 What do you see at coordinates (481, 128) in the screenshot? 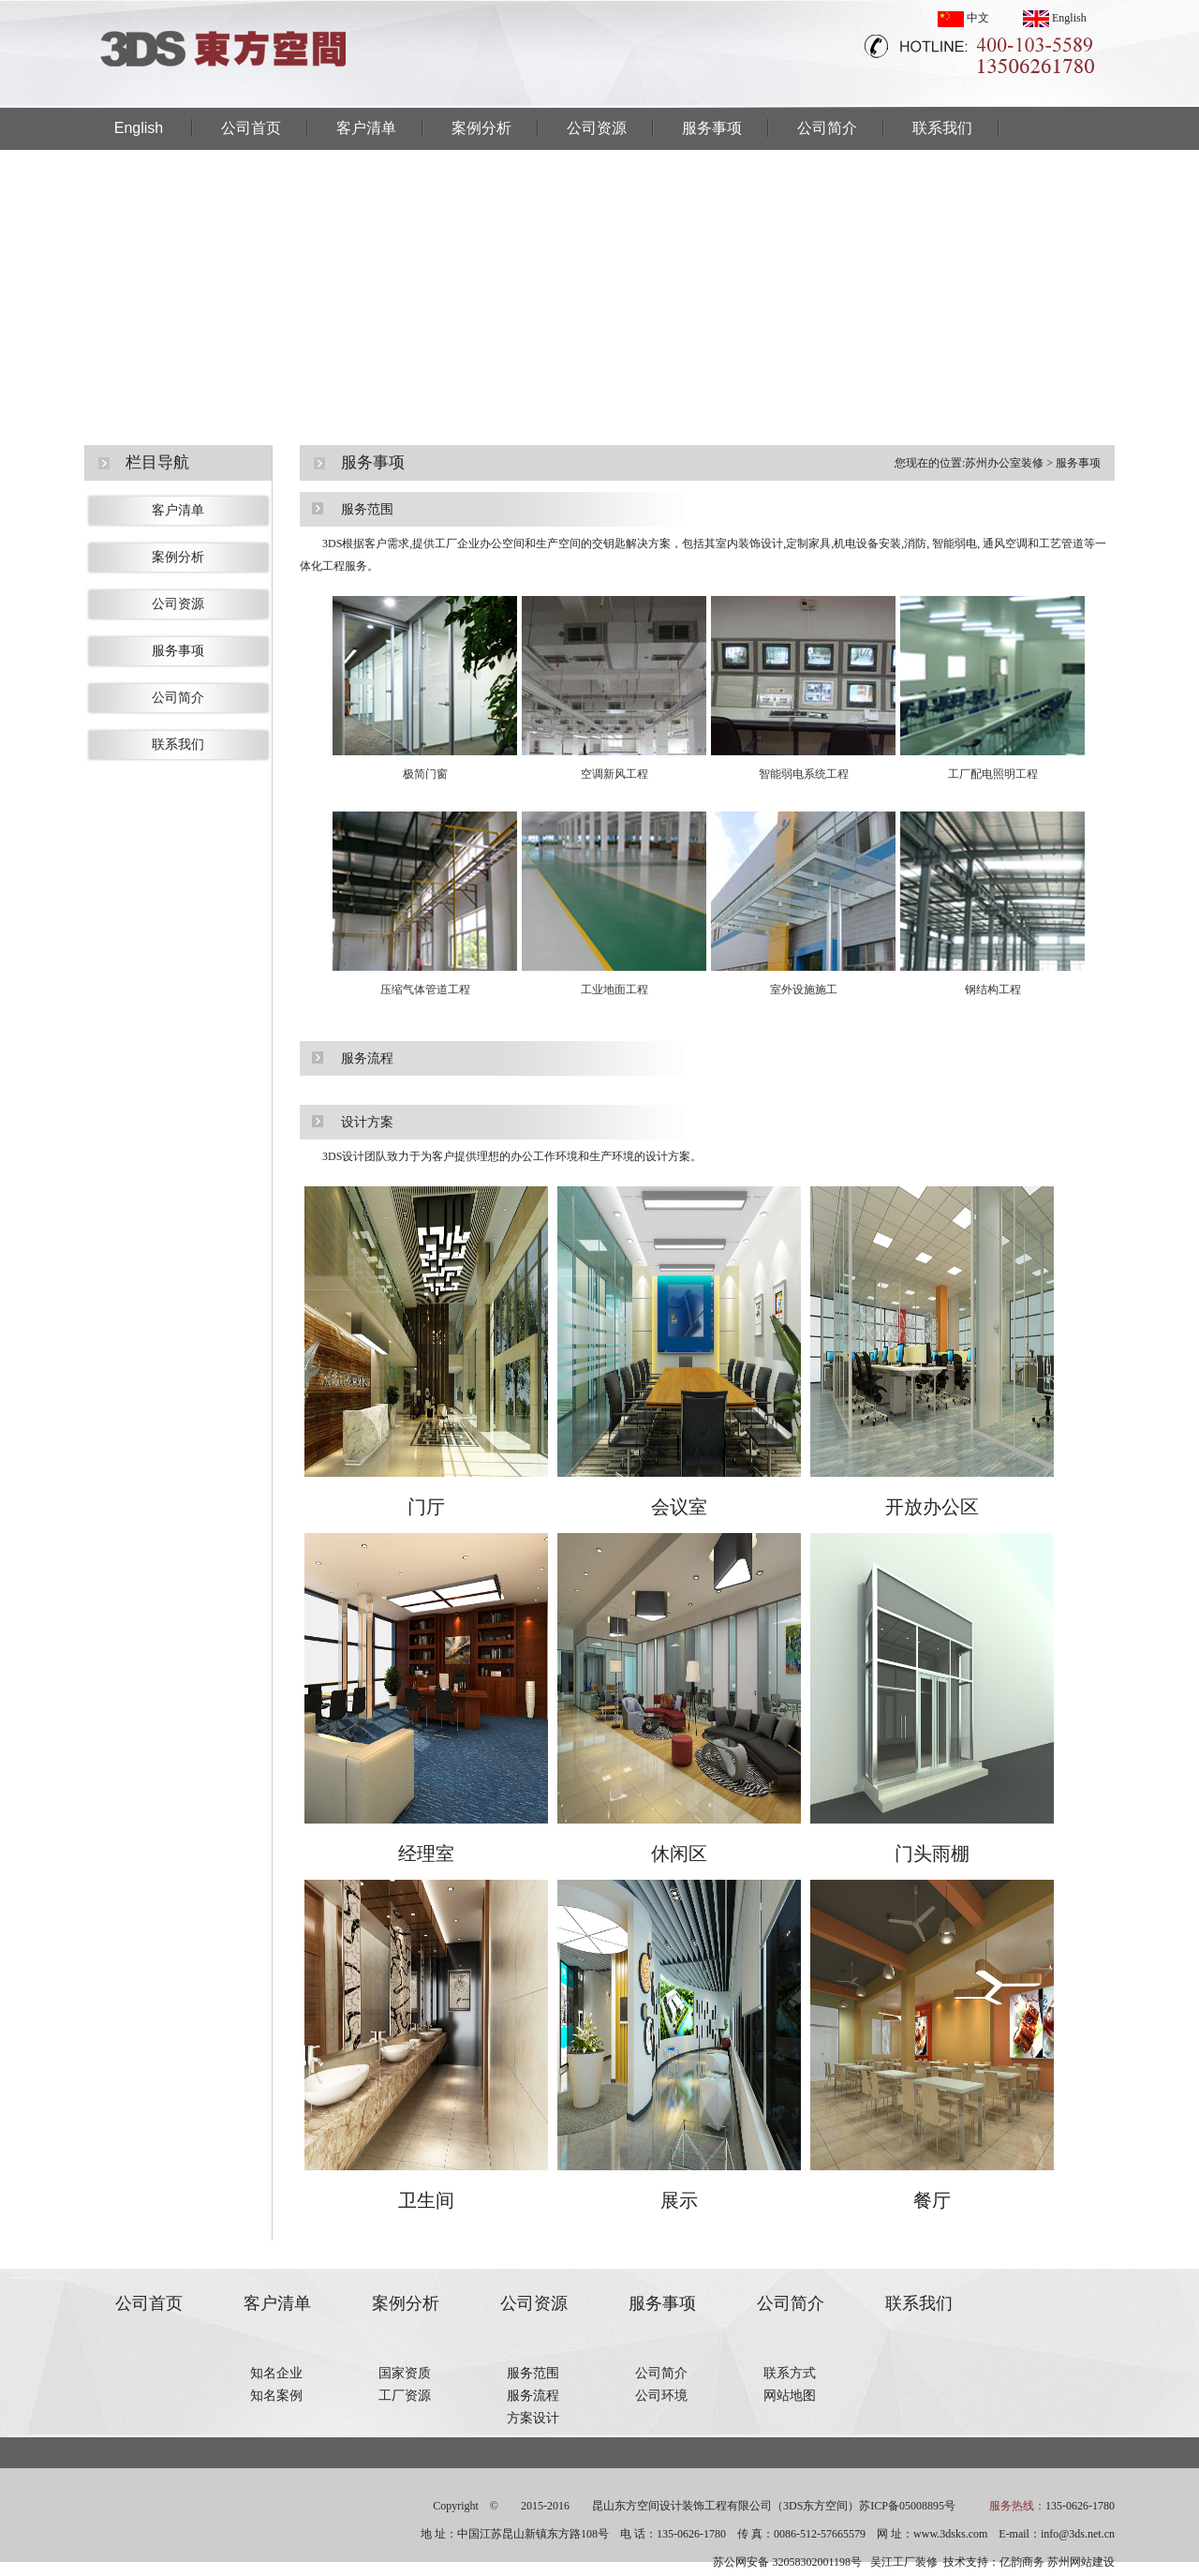
I see `案例分析` at bounding box center [481, 128].